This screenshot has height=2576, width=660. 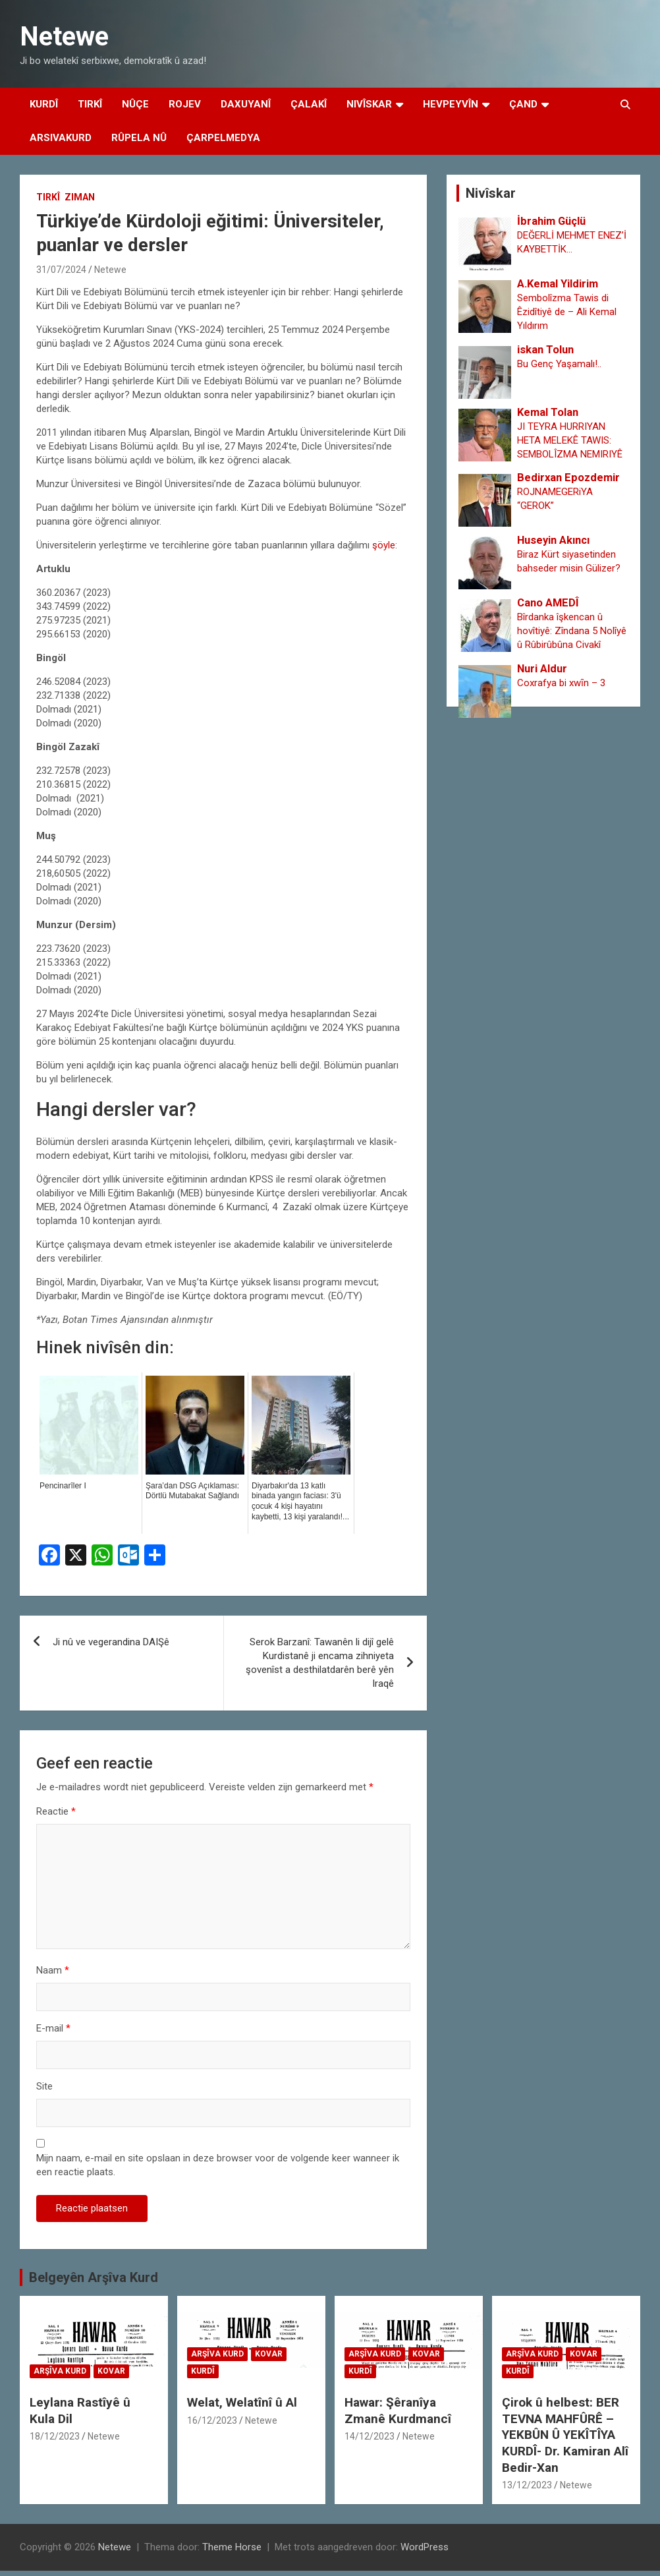 I want to click on Nivîskar, so click(x=369, y=104).